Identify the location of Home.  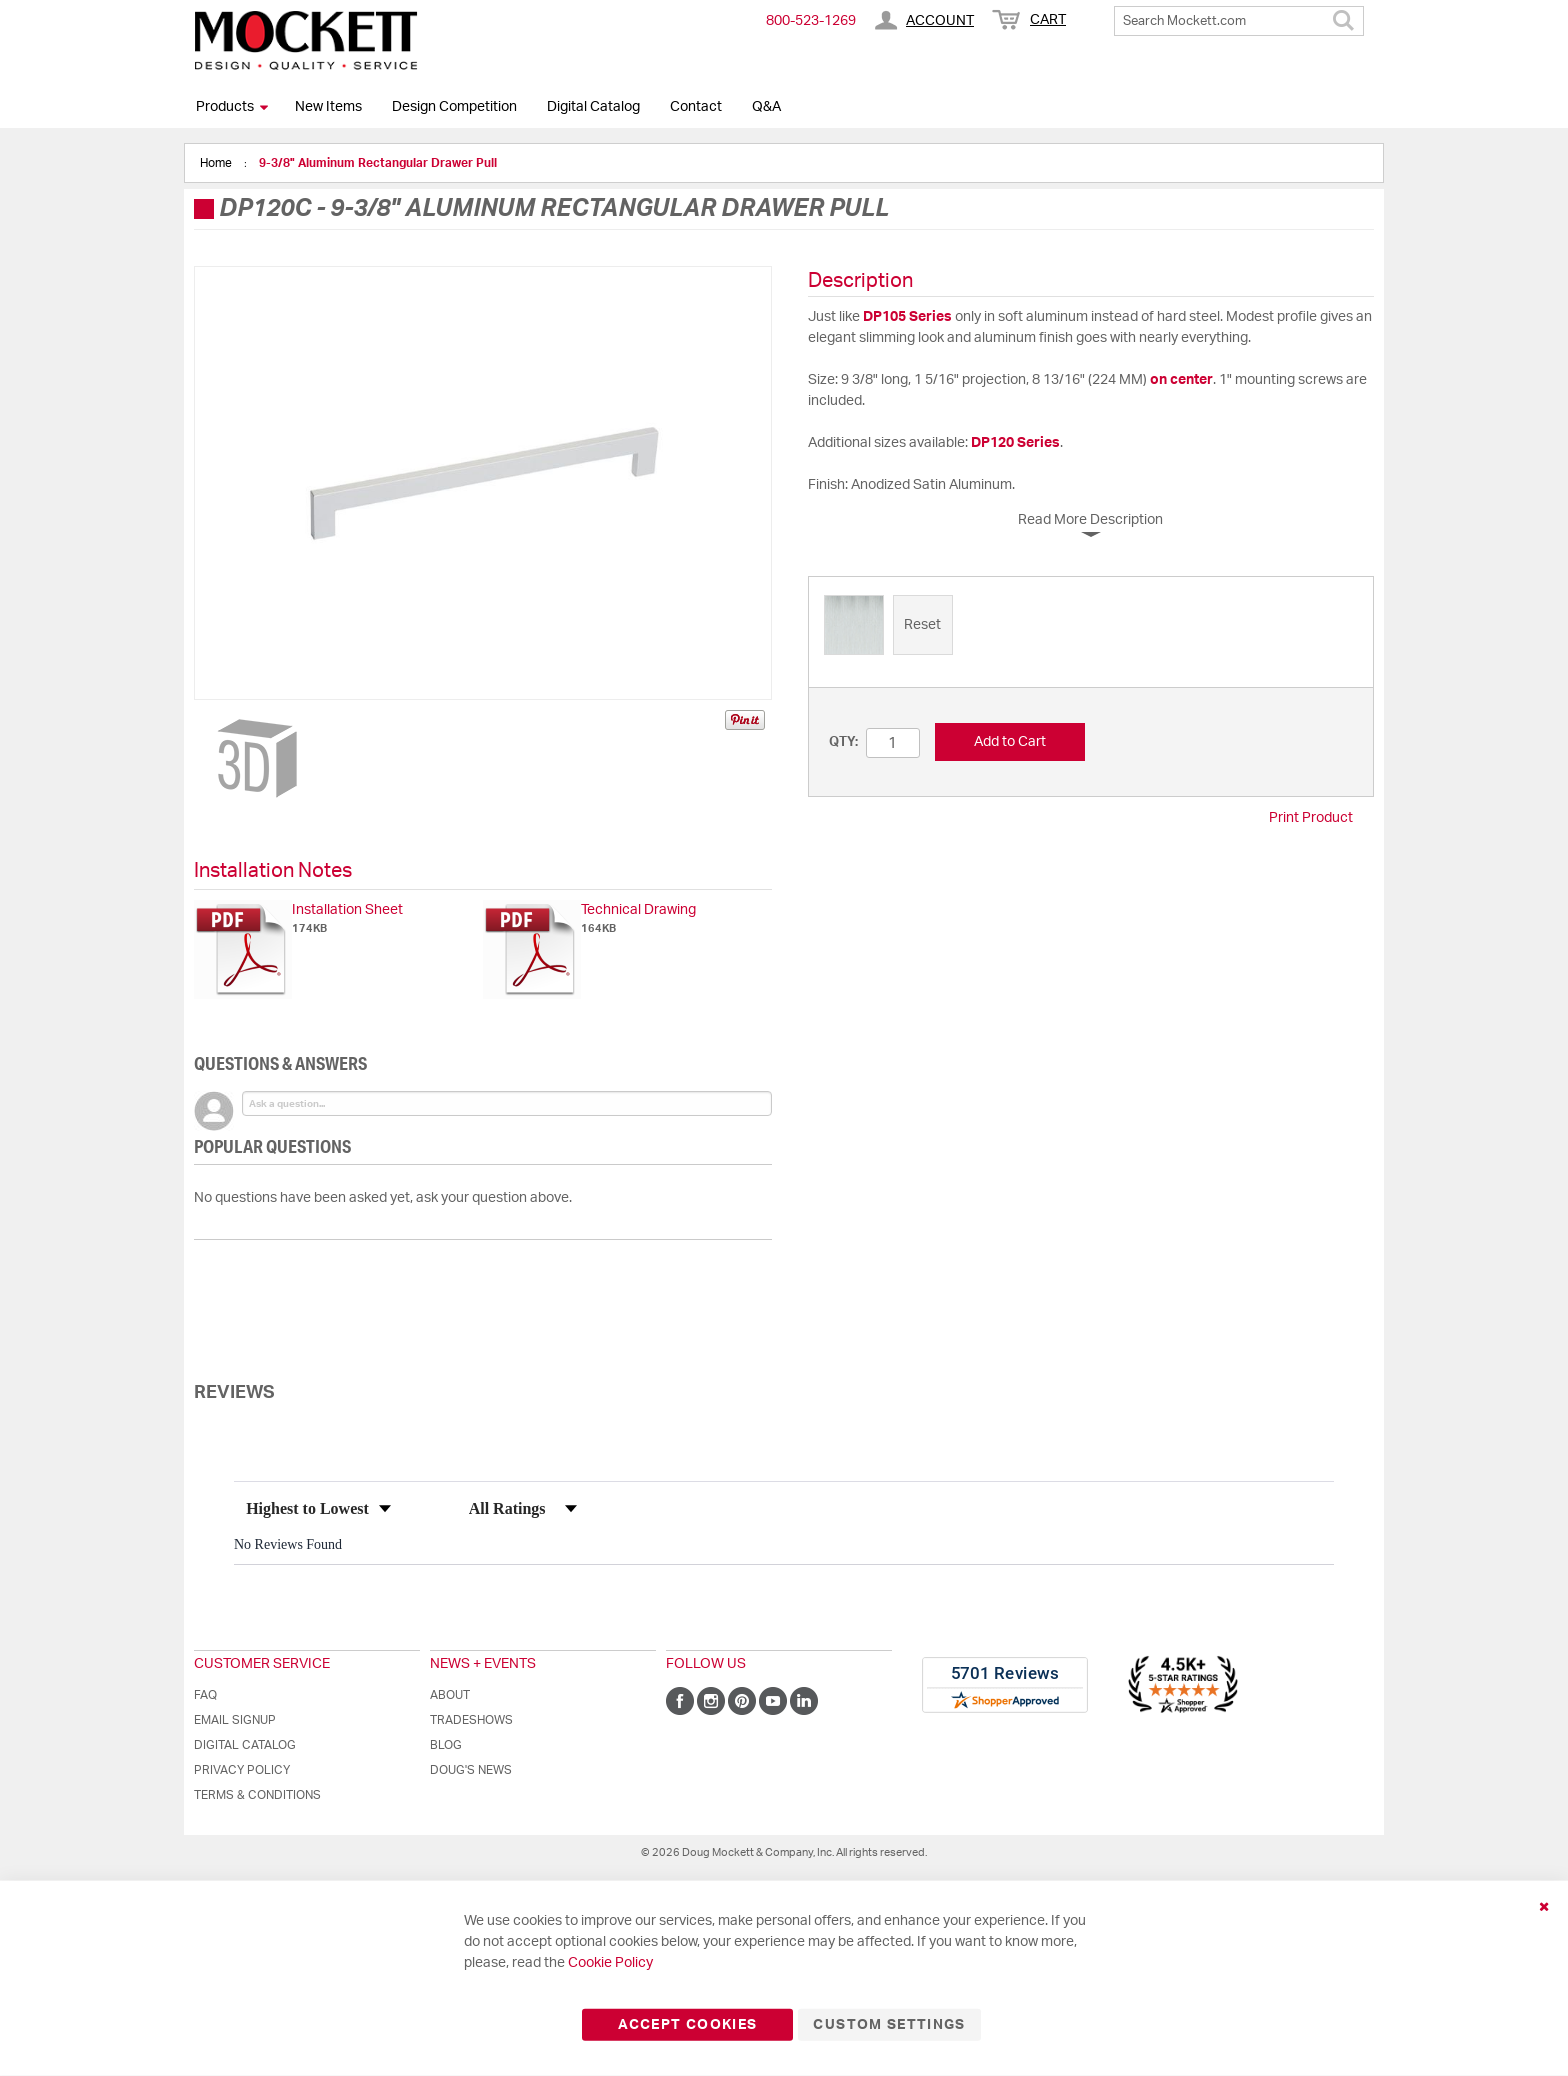
(217, 163).